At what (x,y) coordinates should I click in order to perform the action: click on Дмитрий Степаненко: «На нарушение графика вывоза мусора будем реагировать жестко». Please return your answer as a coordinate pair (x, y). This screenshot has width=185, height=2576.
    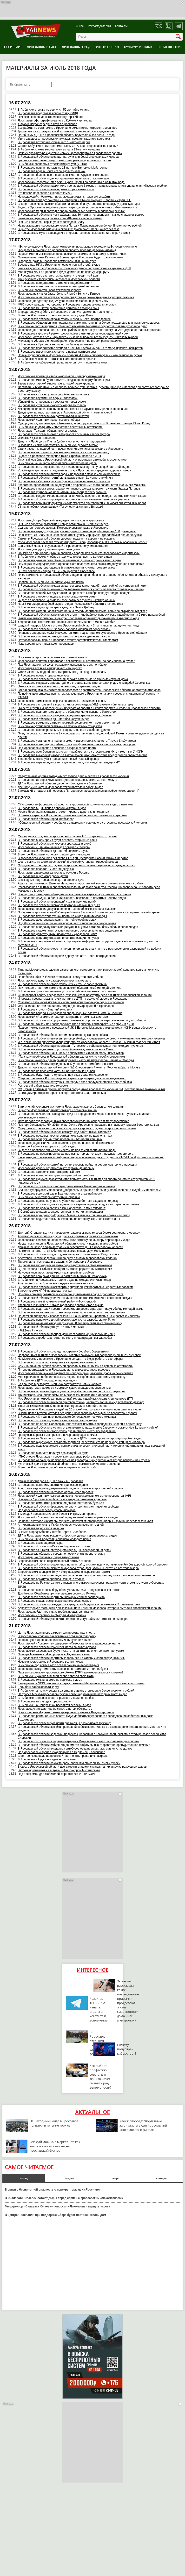
    Looking at the image, I should click on (79, 1232).